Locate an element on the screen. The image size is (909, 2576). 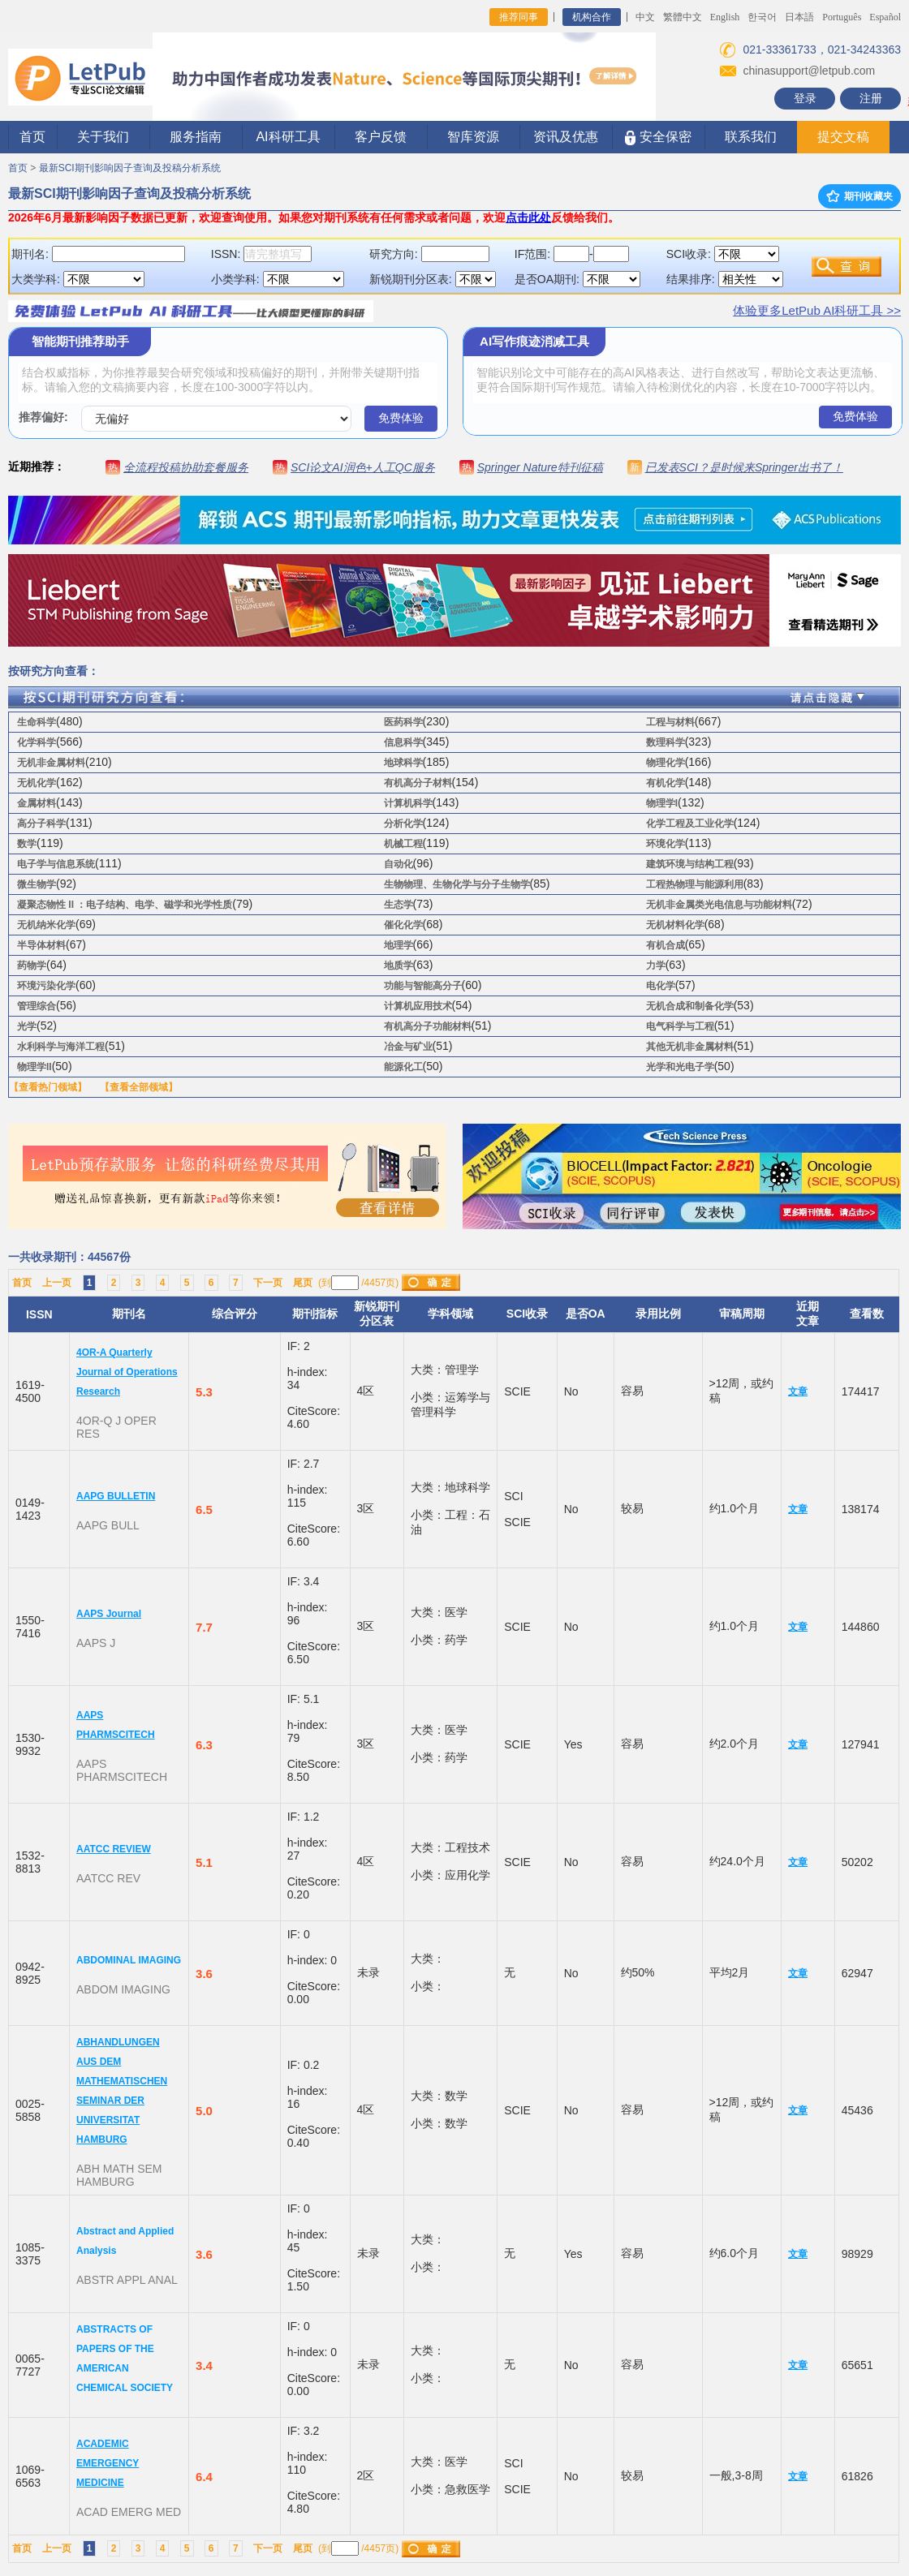
水利科学与海洋工程 is located at coordinates (61, 1046).